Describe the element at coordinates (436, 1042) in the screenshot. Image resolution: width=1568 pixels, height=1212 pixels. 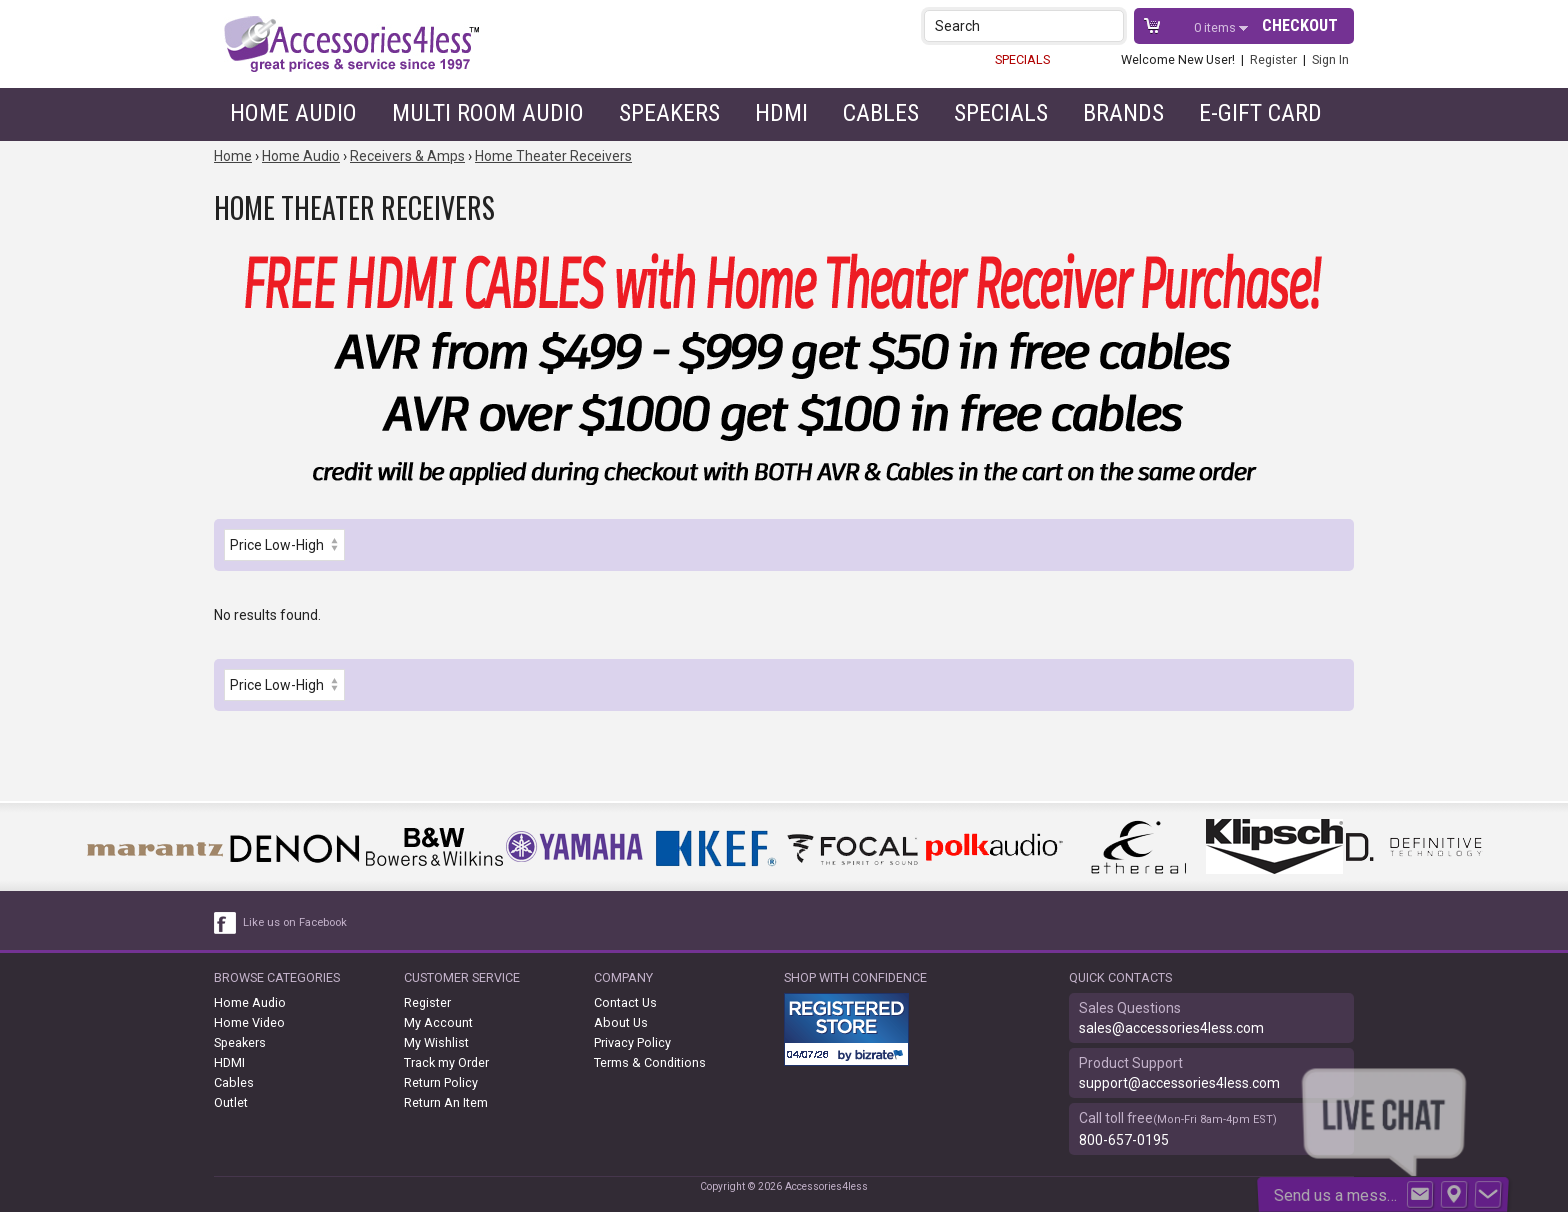
I see `My Wishlist` at that location.